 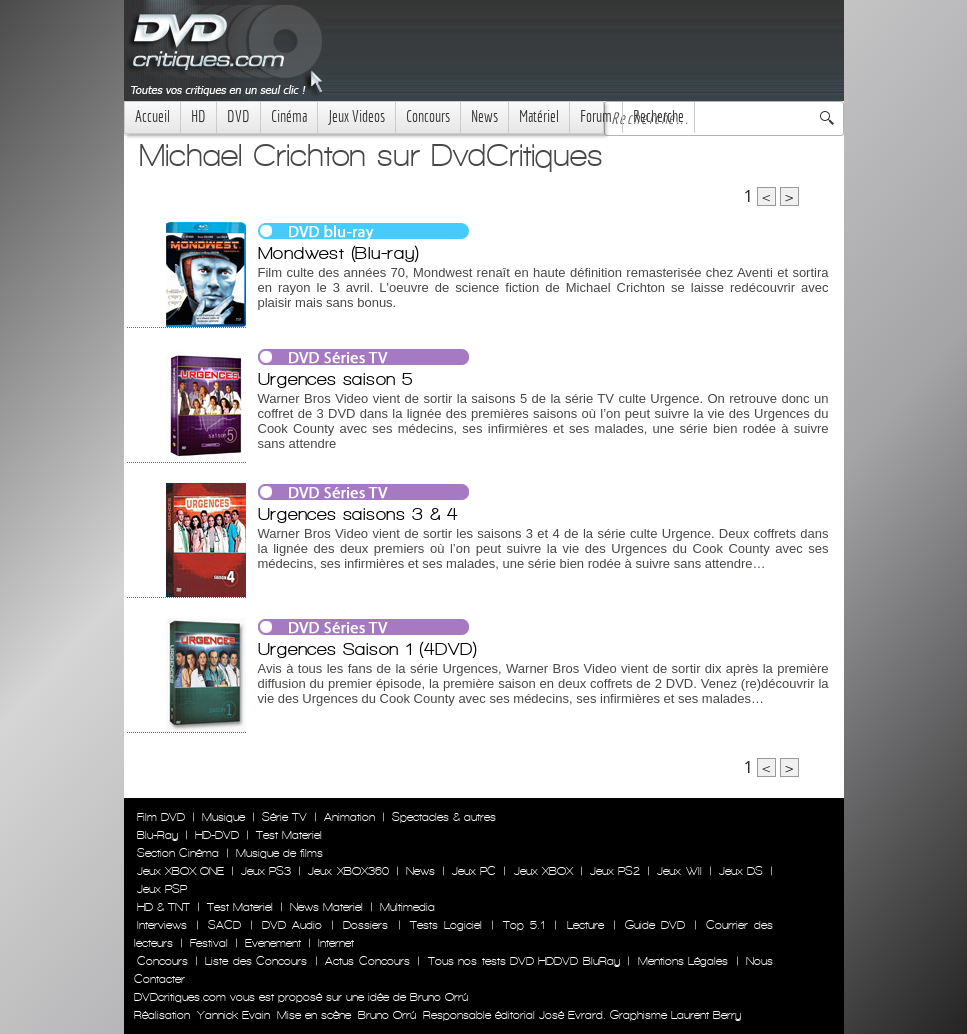 I want to click on News Materiel, so click(x=326, y=907).